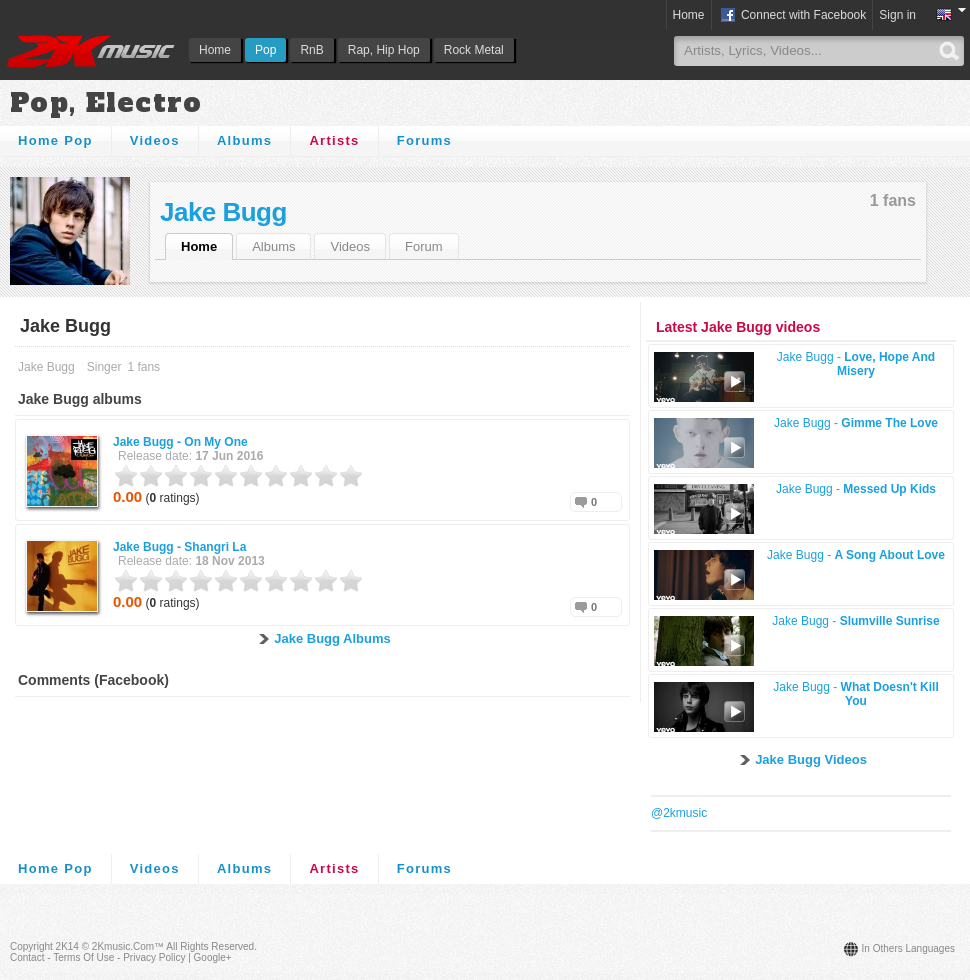 The image size is (970, 980). I want to click on Contact - Terms of Use - Privacy Policy, so click(97, 957).